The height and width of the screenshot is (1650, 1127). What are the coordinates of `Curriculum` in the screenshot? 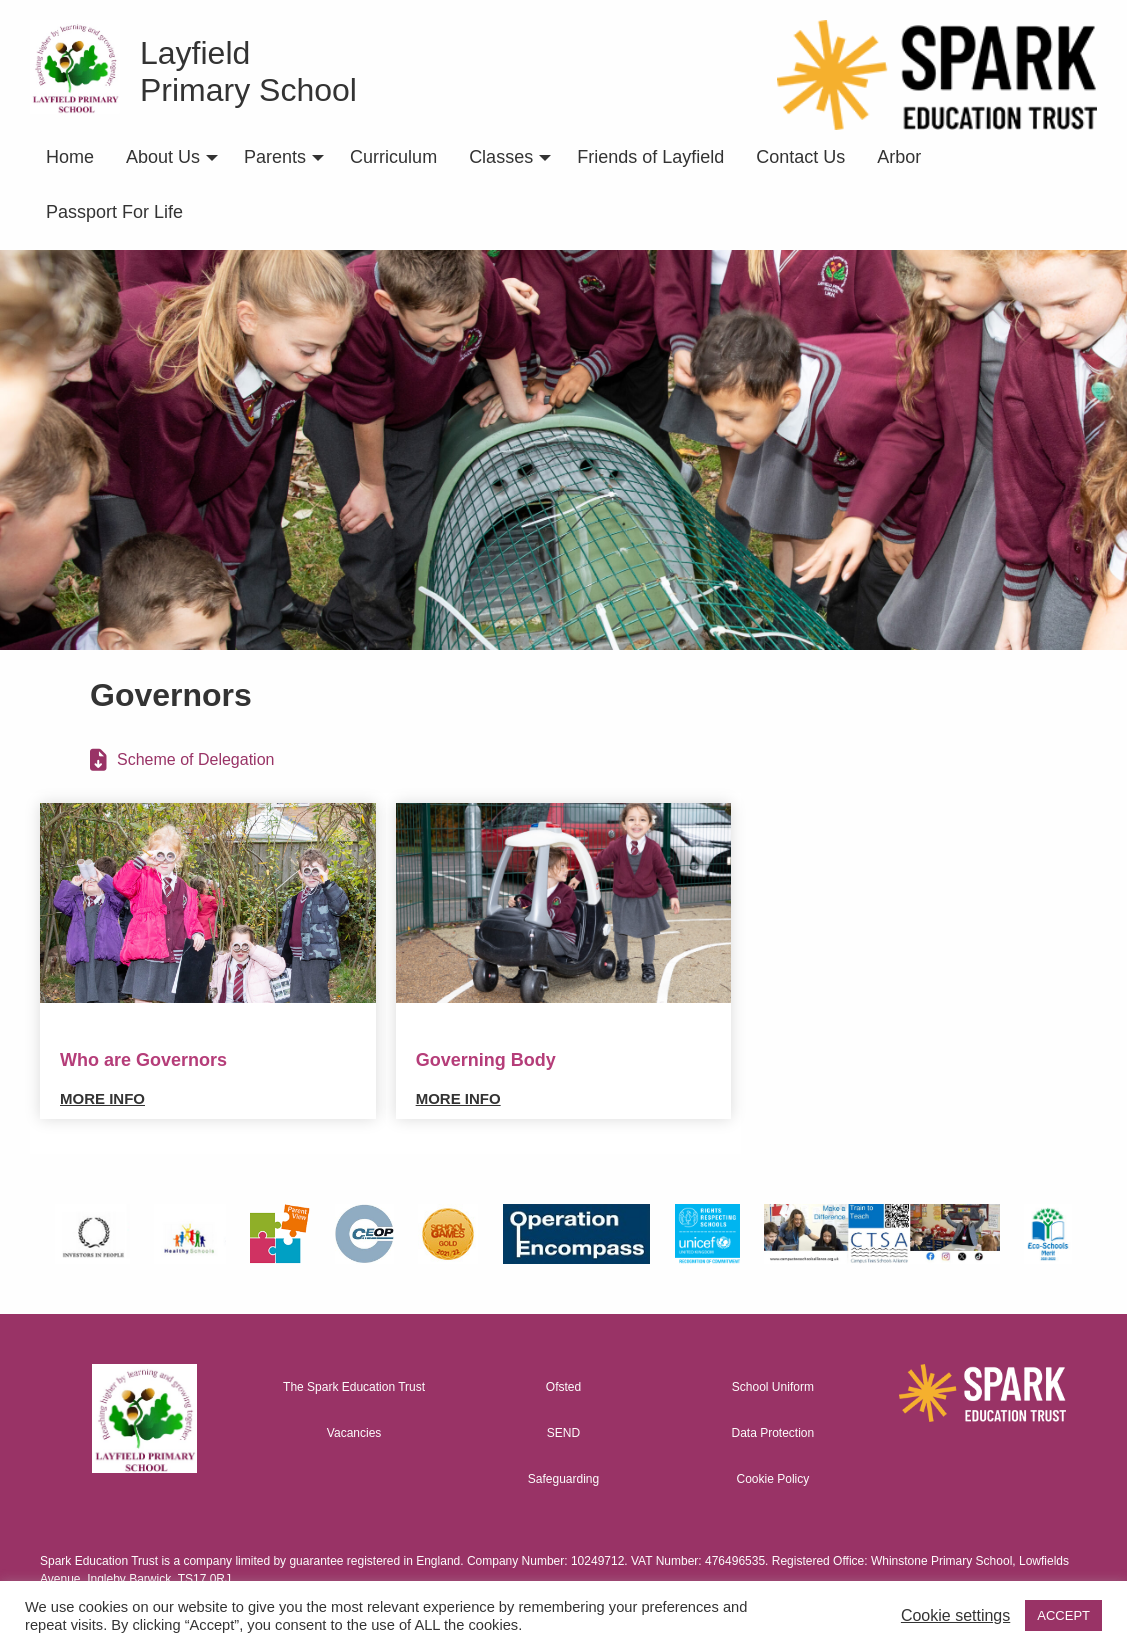 It's located at (393, 157).